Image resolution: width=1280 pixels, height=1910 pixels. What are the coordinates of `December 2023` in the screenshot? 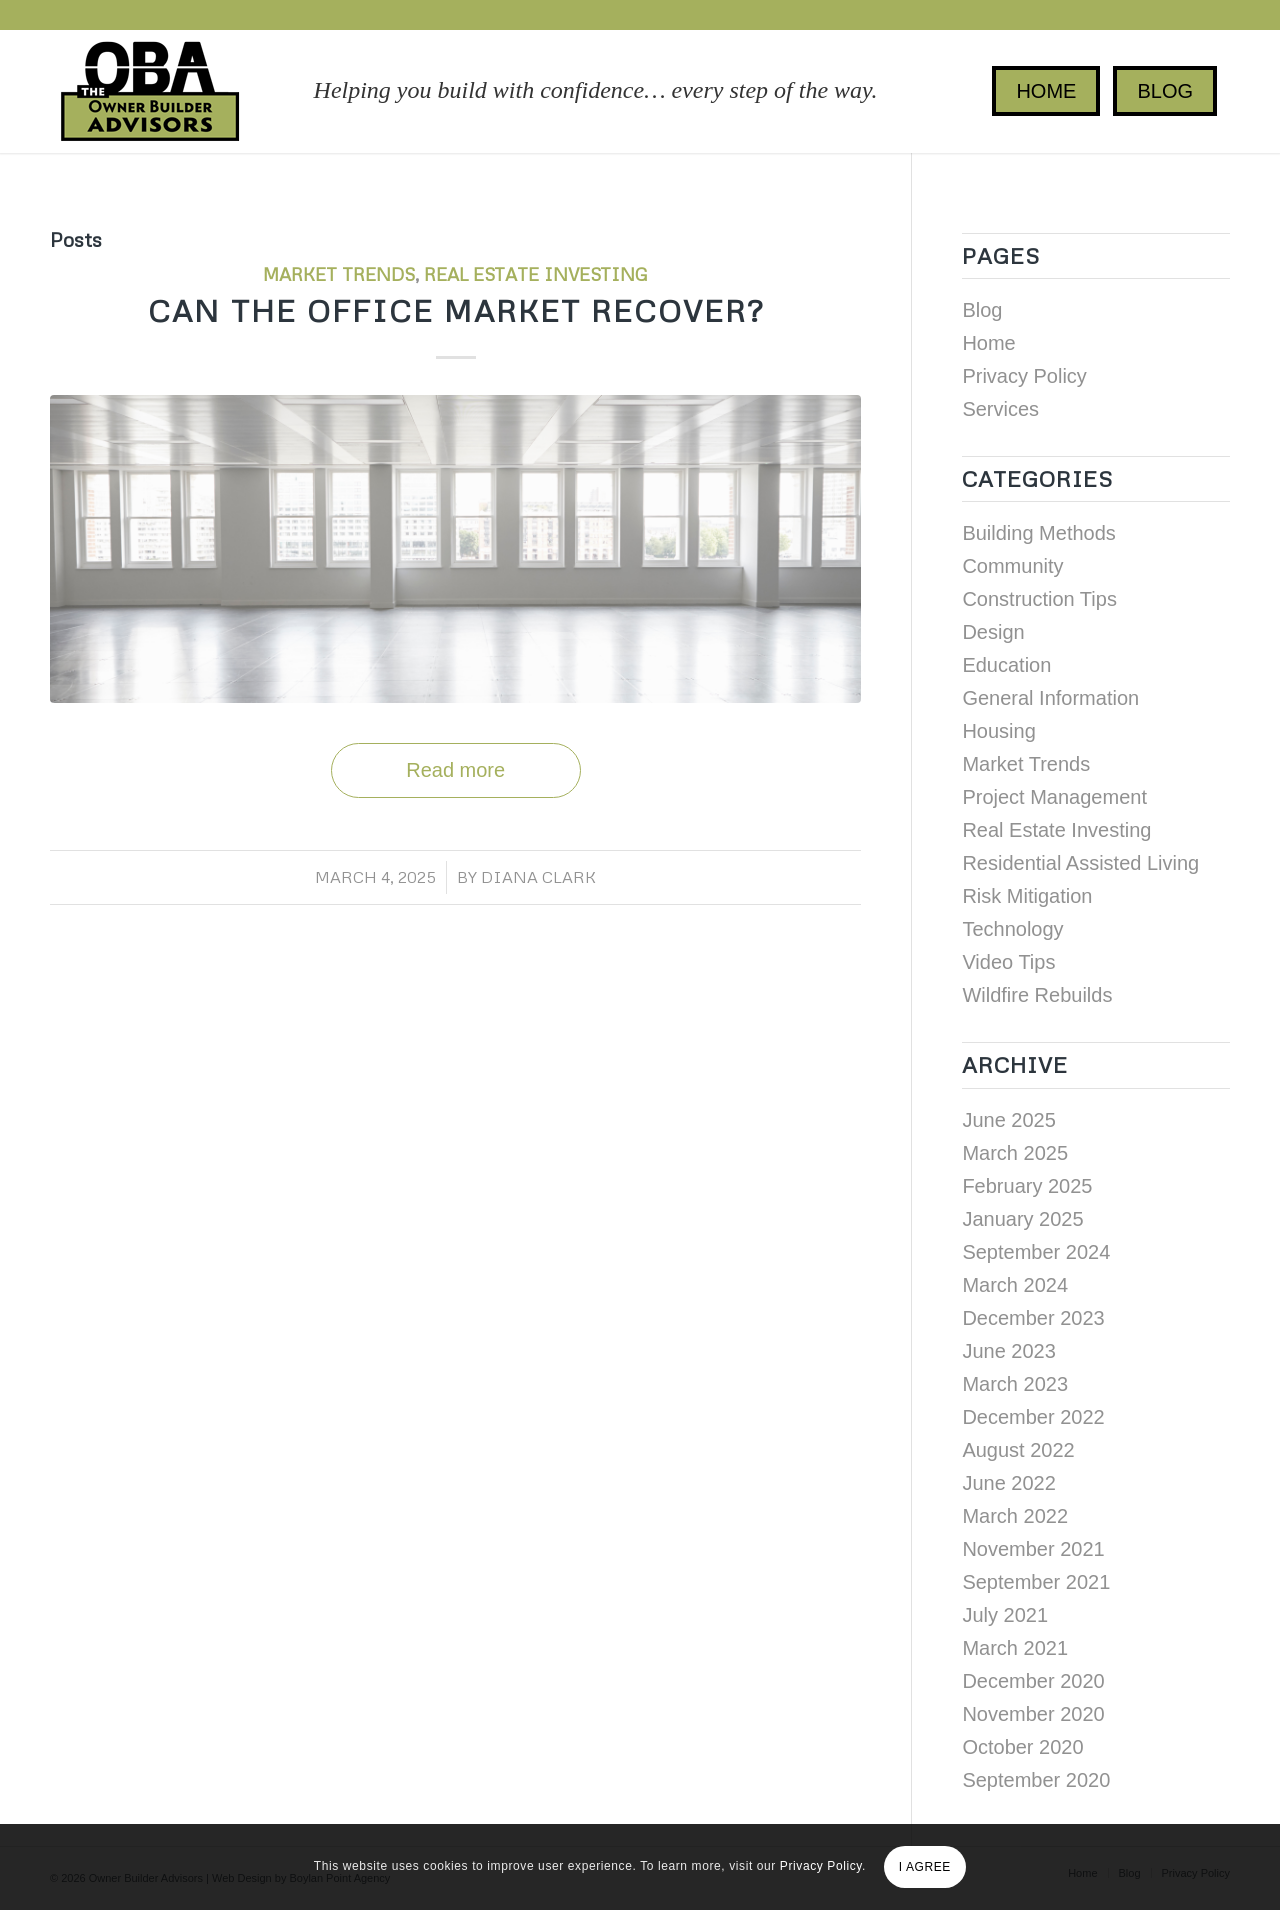 It's located at (1033, 1318).